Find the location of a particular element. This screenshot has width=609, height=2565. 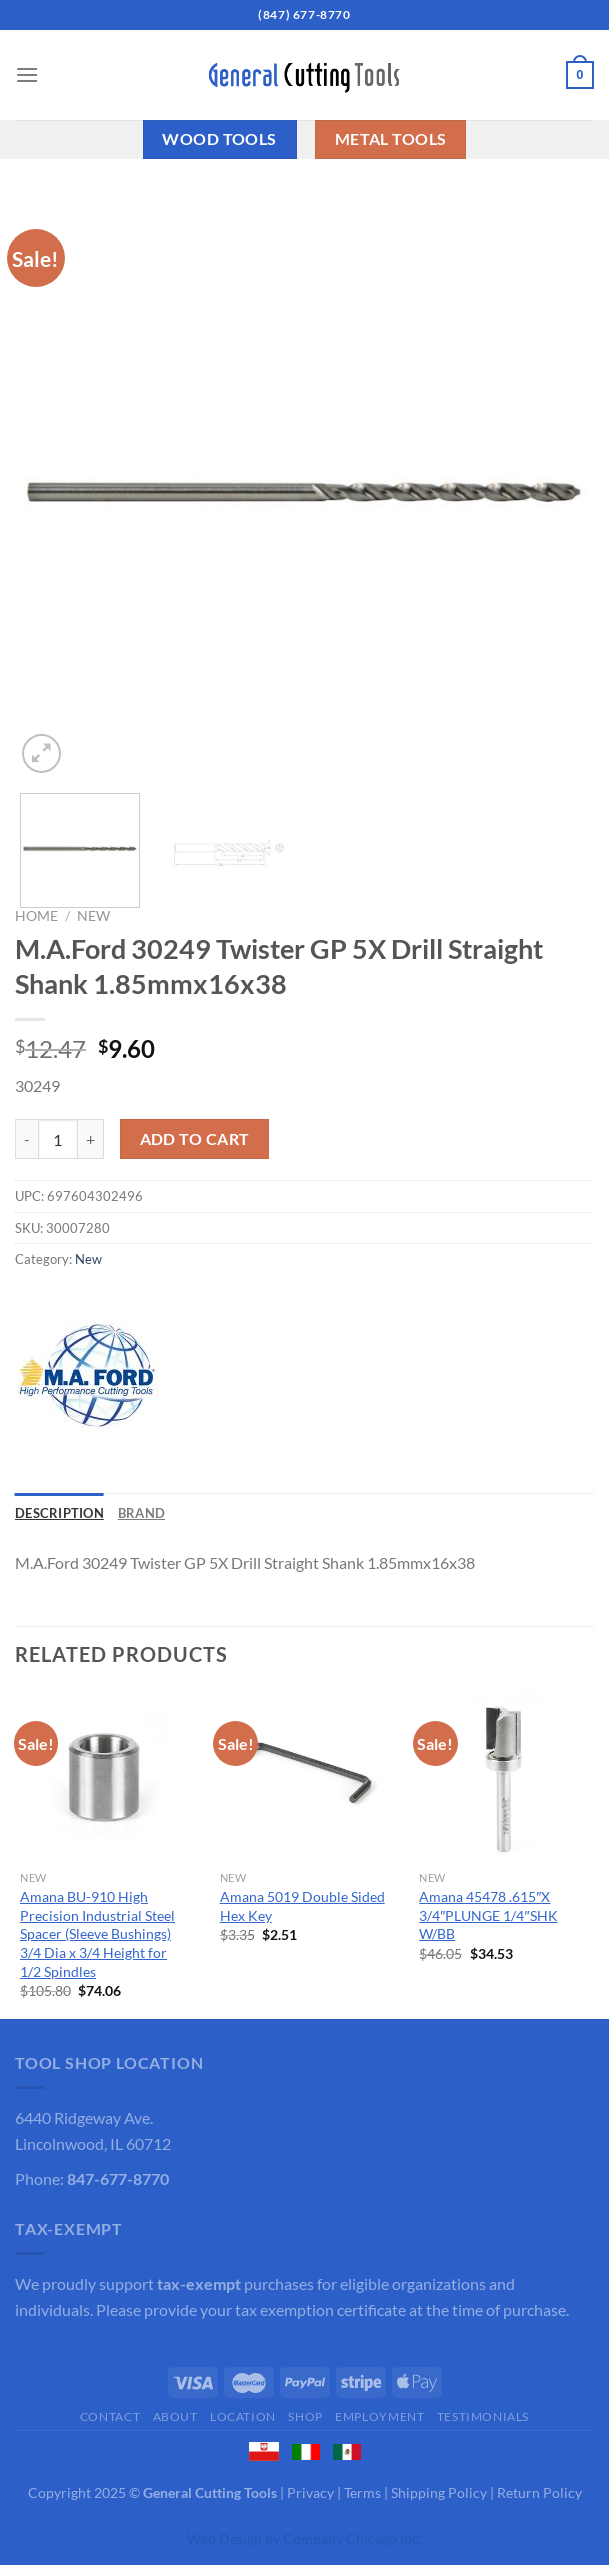

Shop is located at coordinates (305, 2416).